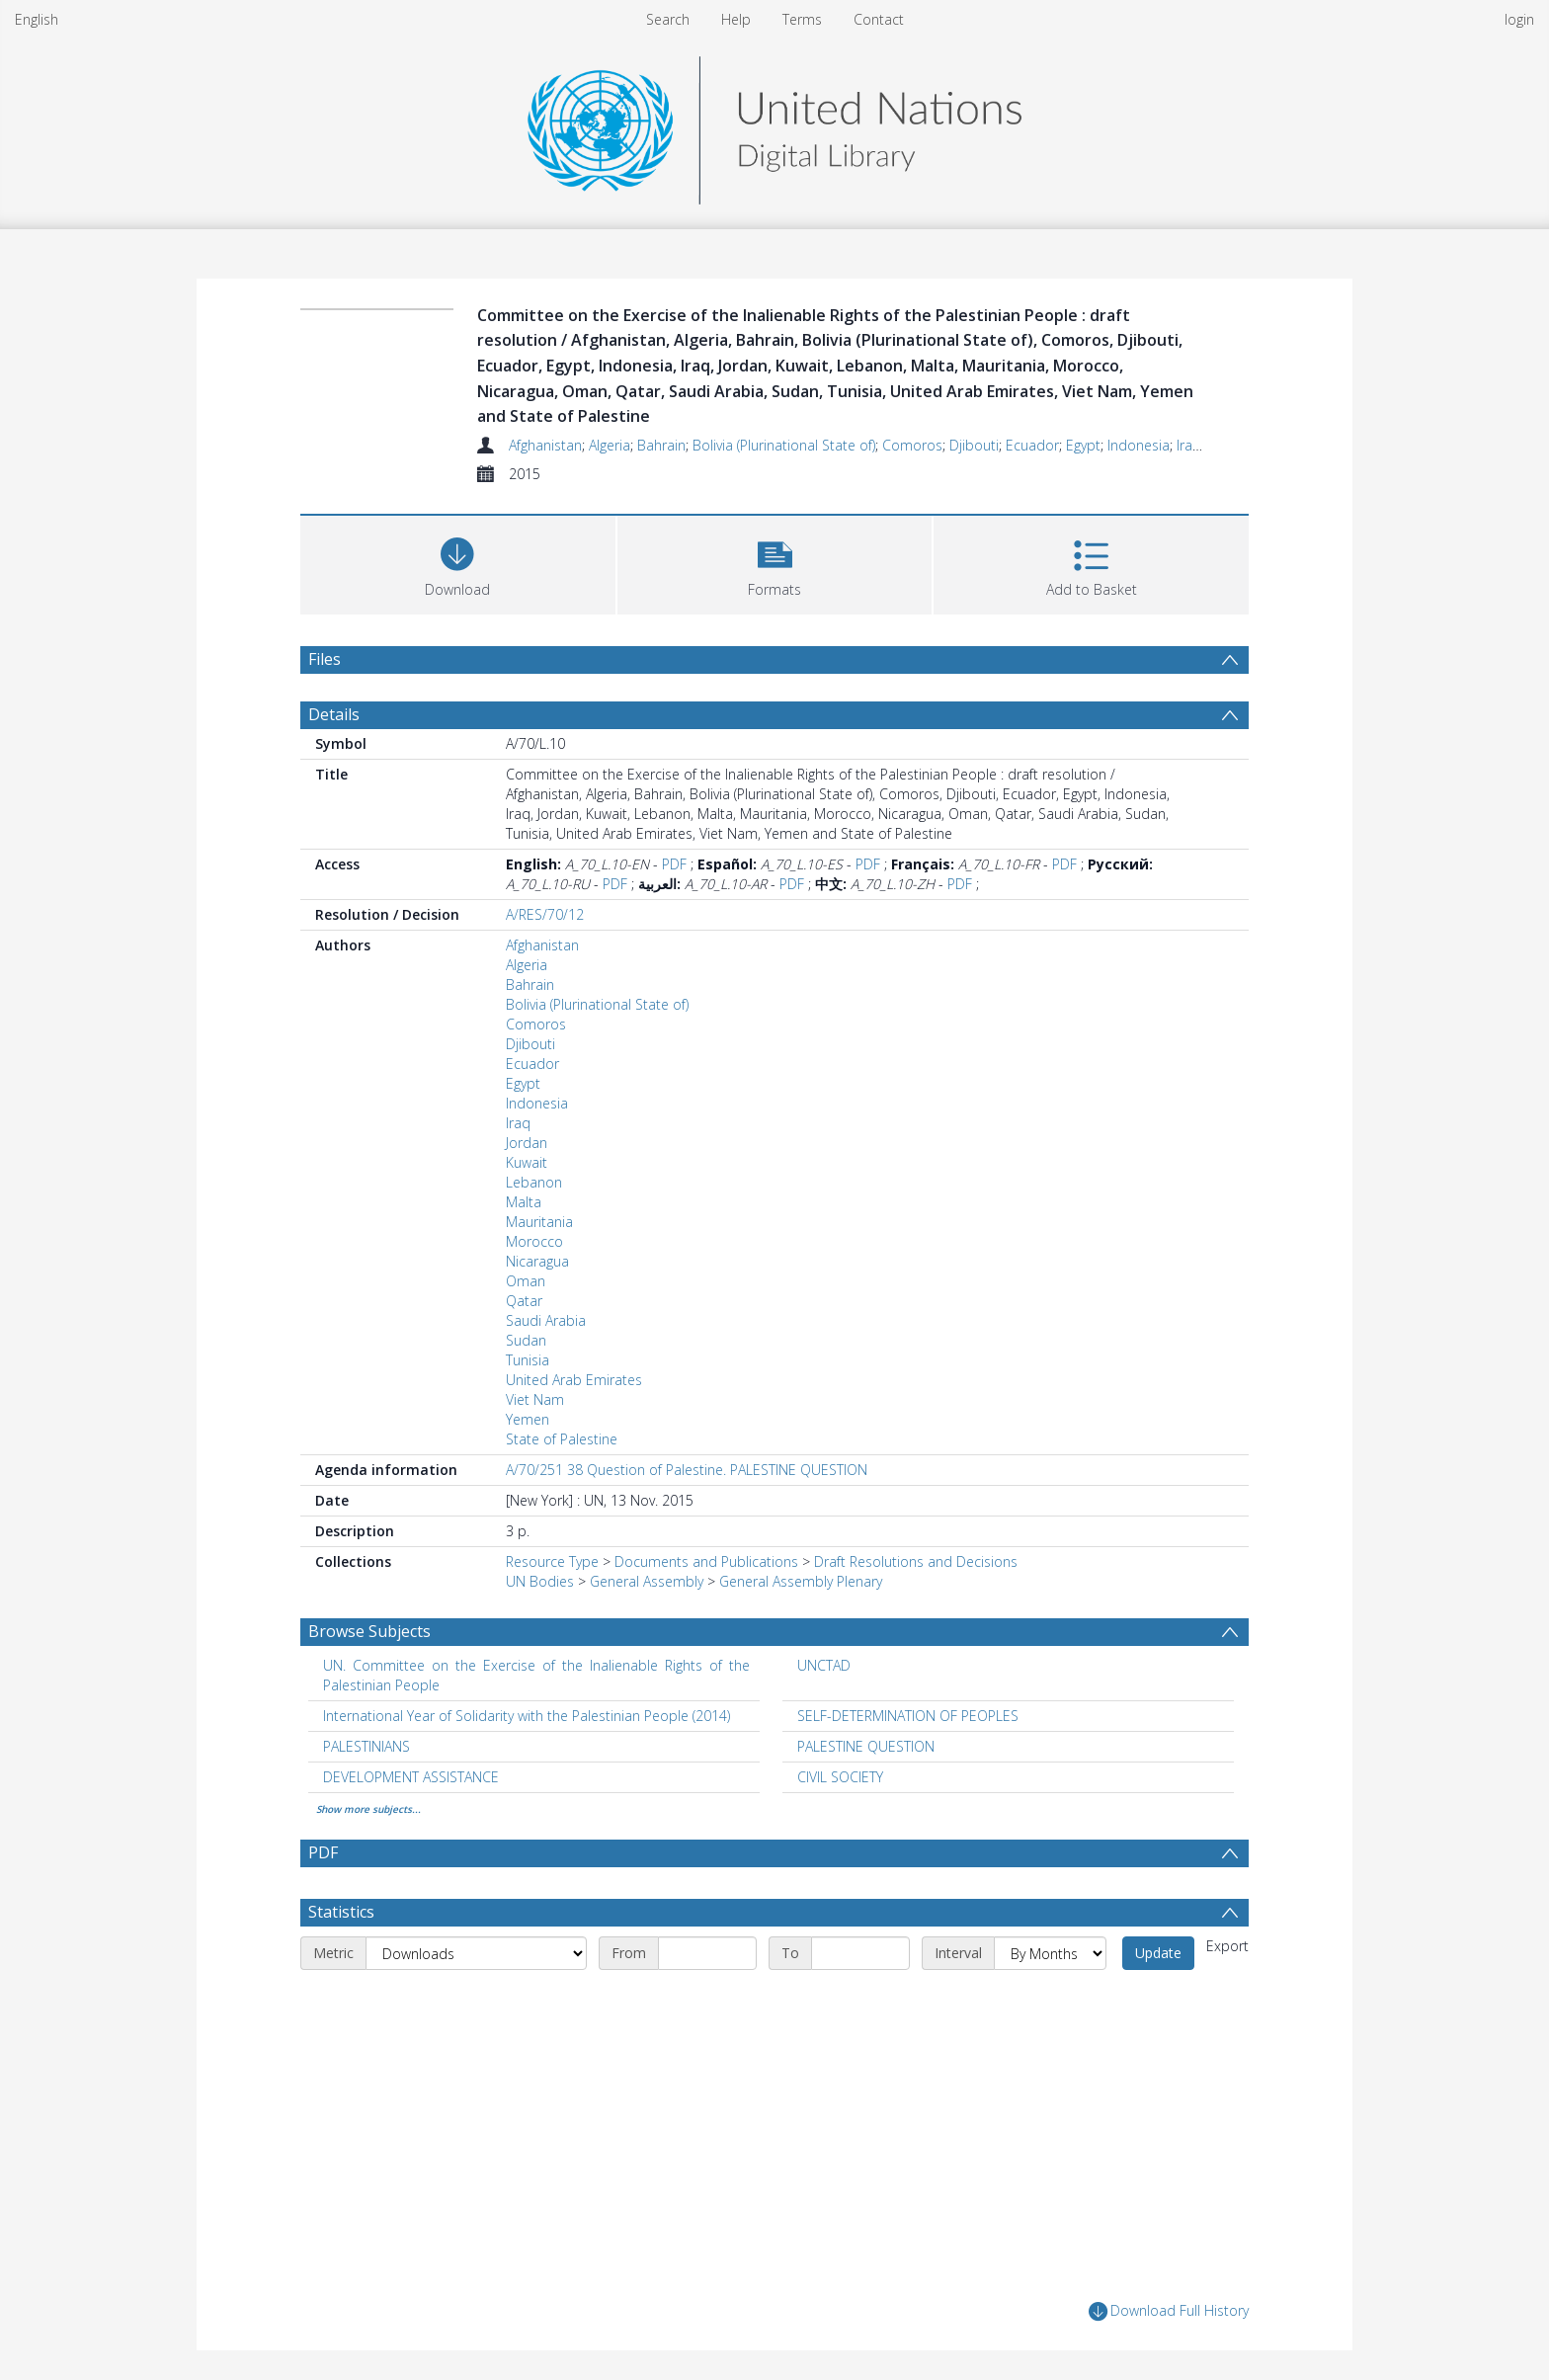  What do you see at coordinates (540, 1581) in the screenshot?
I see `UN Bodies` at bounding box center [540, 1581].